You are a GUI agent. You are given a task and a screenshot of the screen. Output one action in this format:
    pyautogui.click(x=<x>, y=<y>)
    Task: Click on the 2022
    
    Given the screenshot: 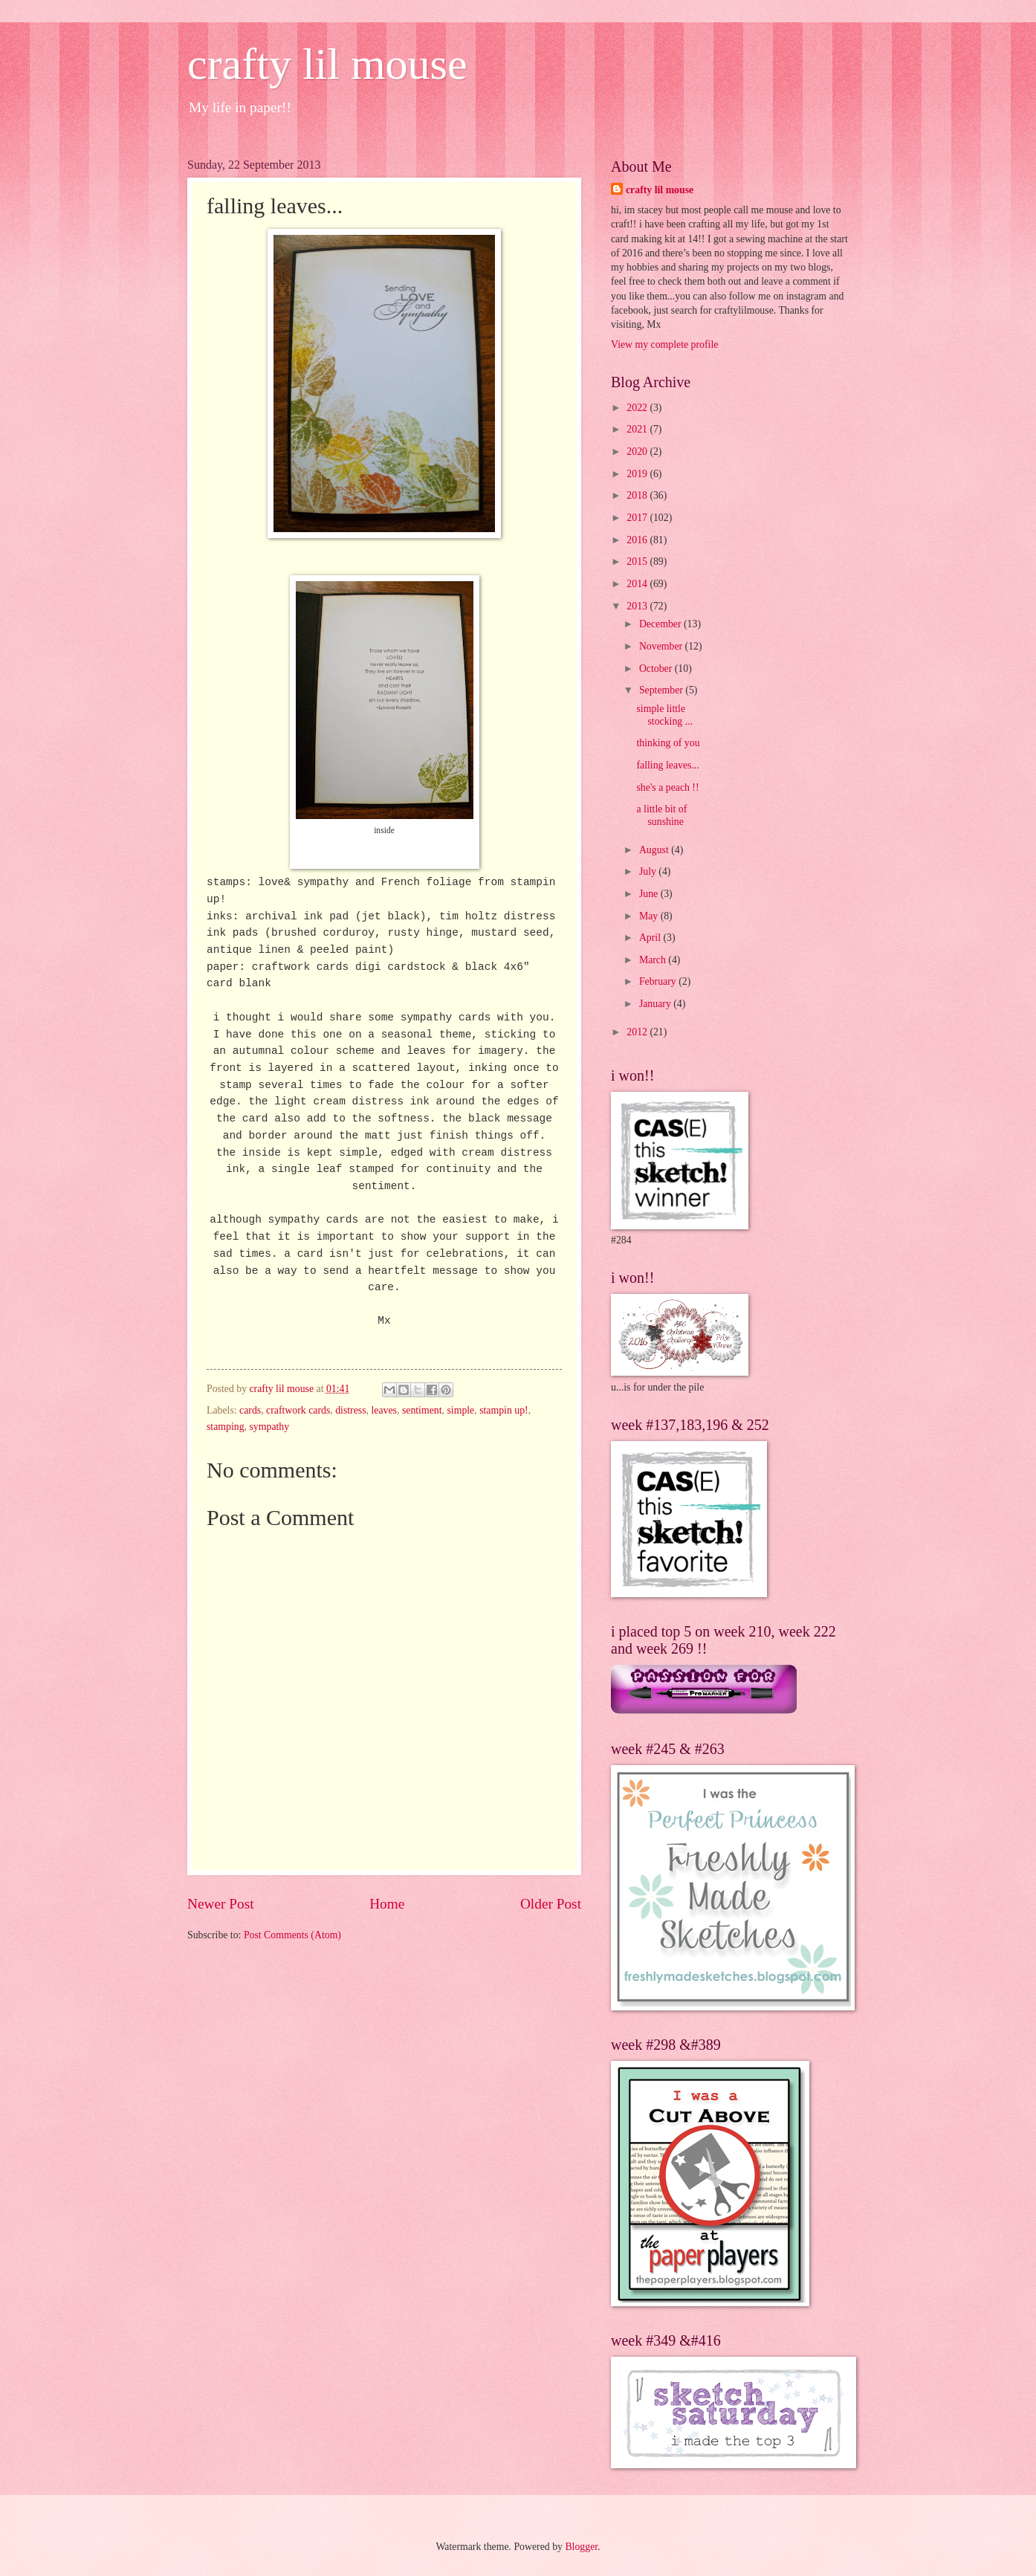 What is the action you would take?
    pyautogui.click(x=638, y=407)
    